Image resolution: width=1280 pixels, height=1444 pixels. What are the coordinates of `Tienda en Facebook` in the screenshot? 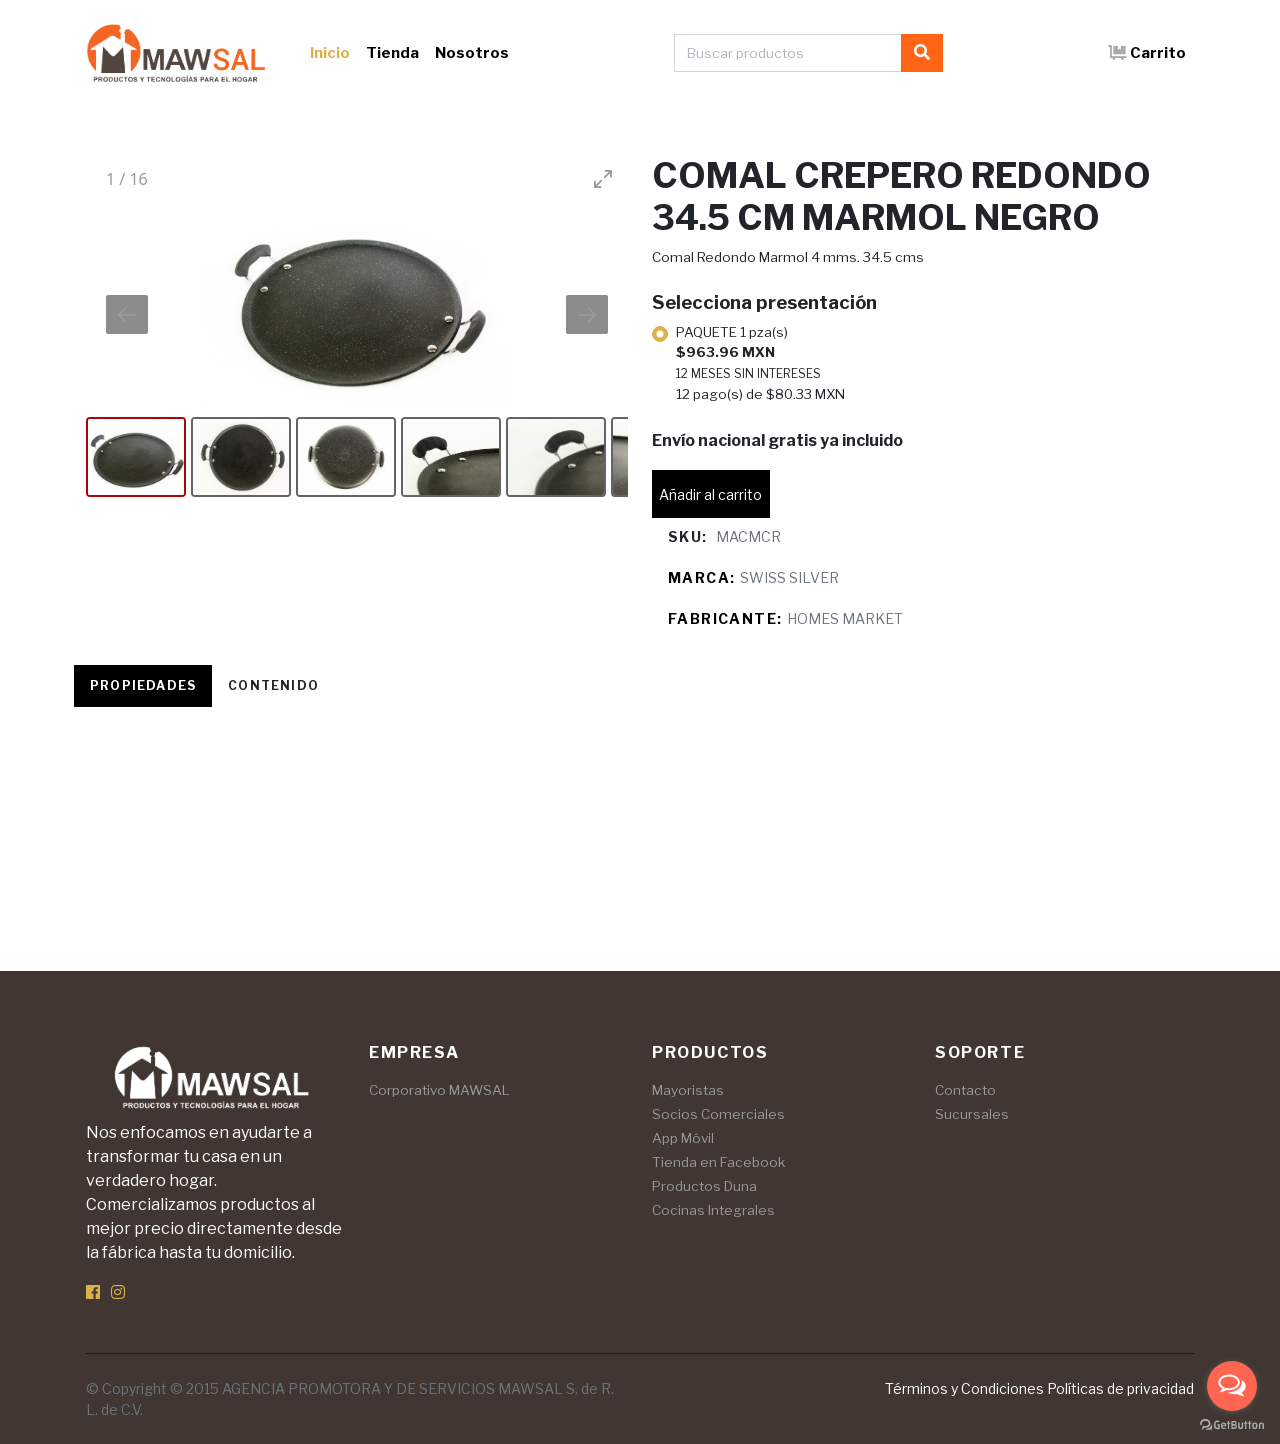 It's located at (718, 1162).